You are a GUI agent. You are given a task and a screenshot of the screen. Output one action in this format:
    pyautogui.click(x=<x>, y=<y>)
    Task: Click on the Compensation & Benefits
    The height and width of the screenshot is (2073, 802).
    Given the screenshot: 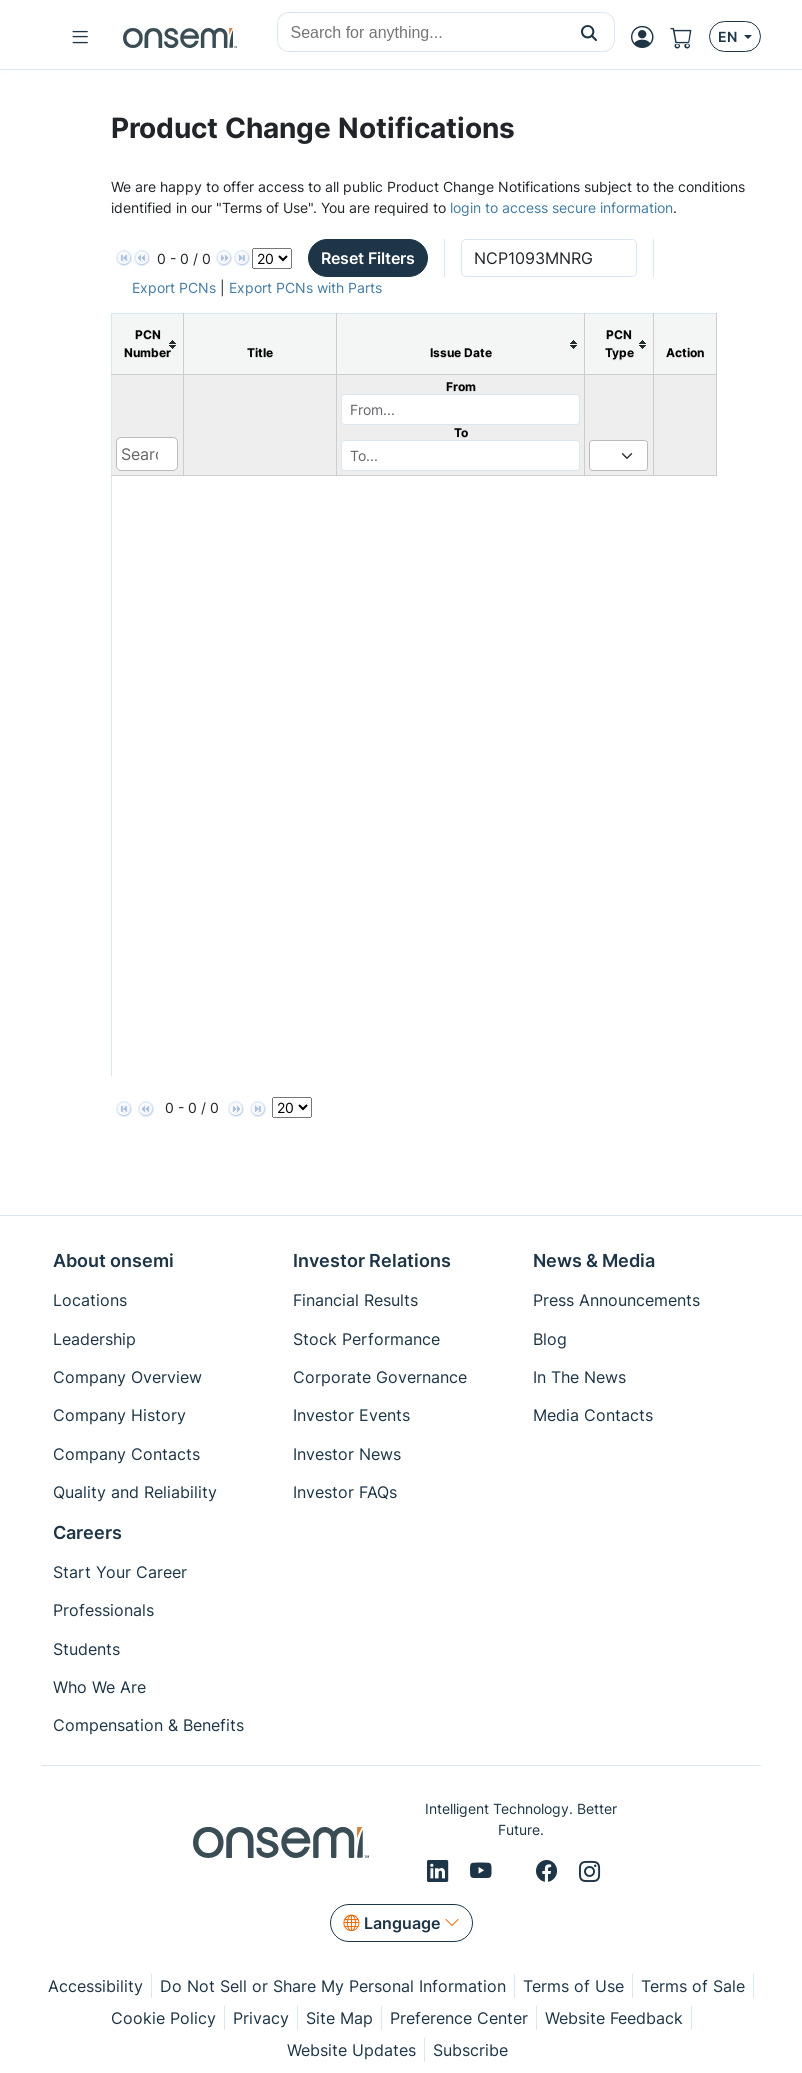 What is the action you would take?
    pyautogui.click(x=148, y=1725)
    